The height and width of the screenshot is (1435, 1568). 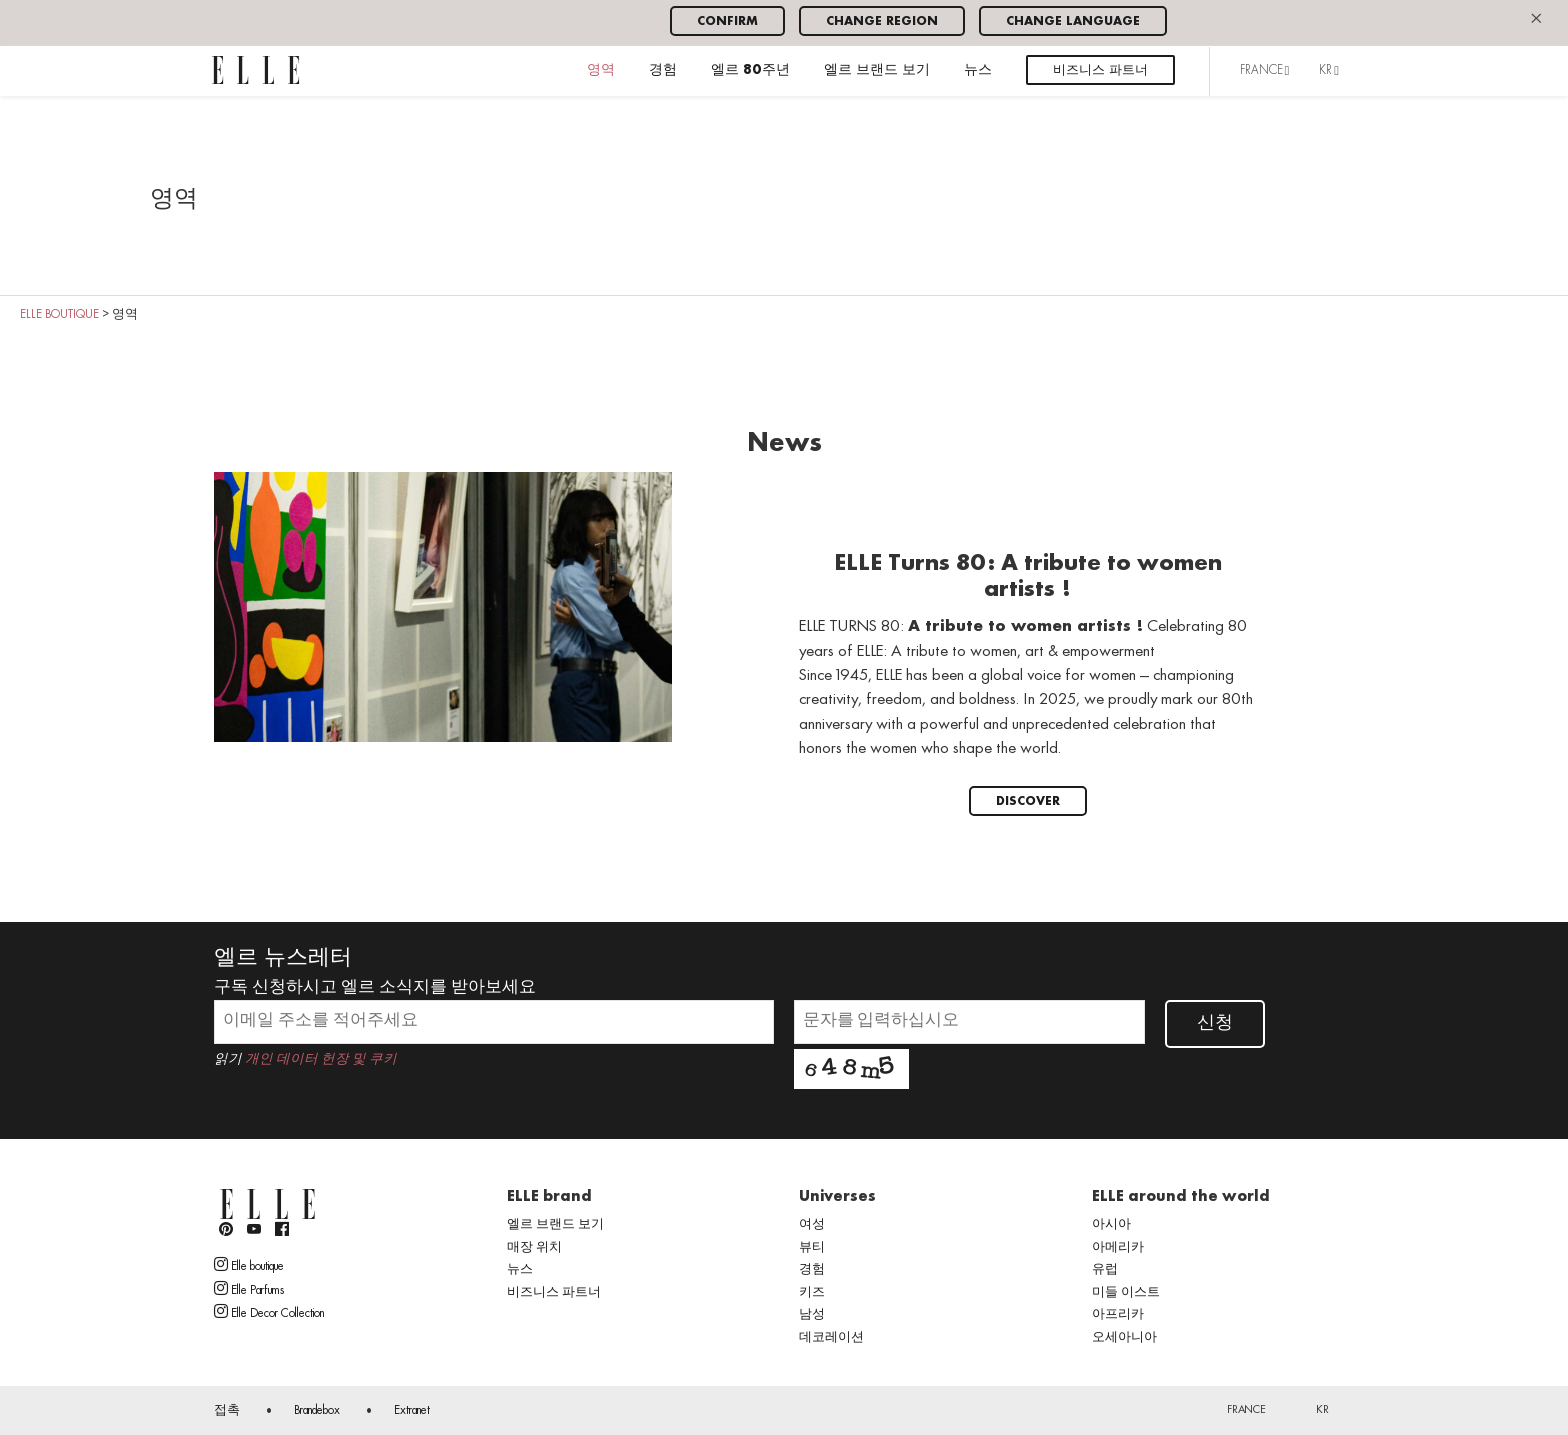 What do you see at coordinates (812, 1248) in the screenshot?
I see `뷰티` at bounding box center [812, 1248].